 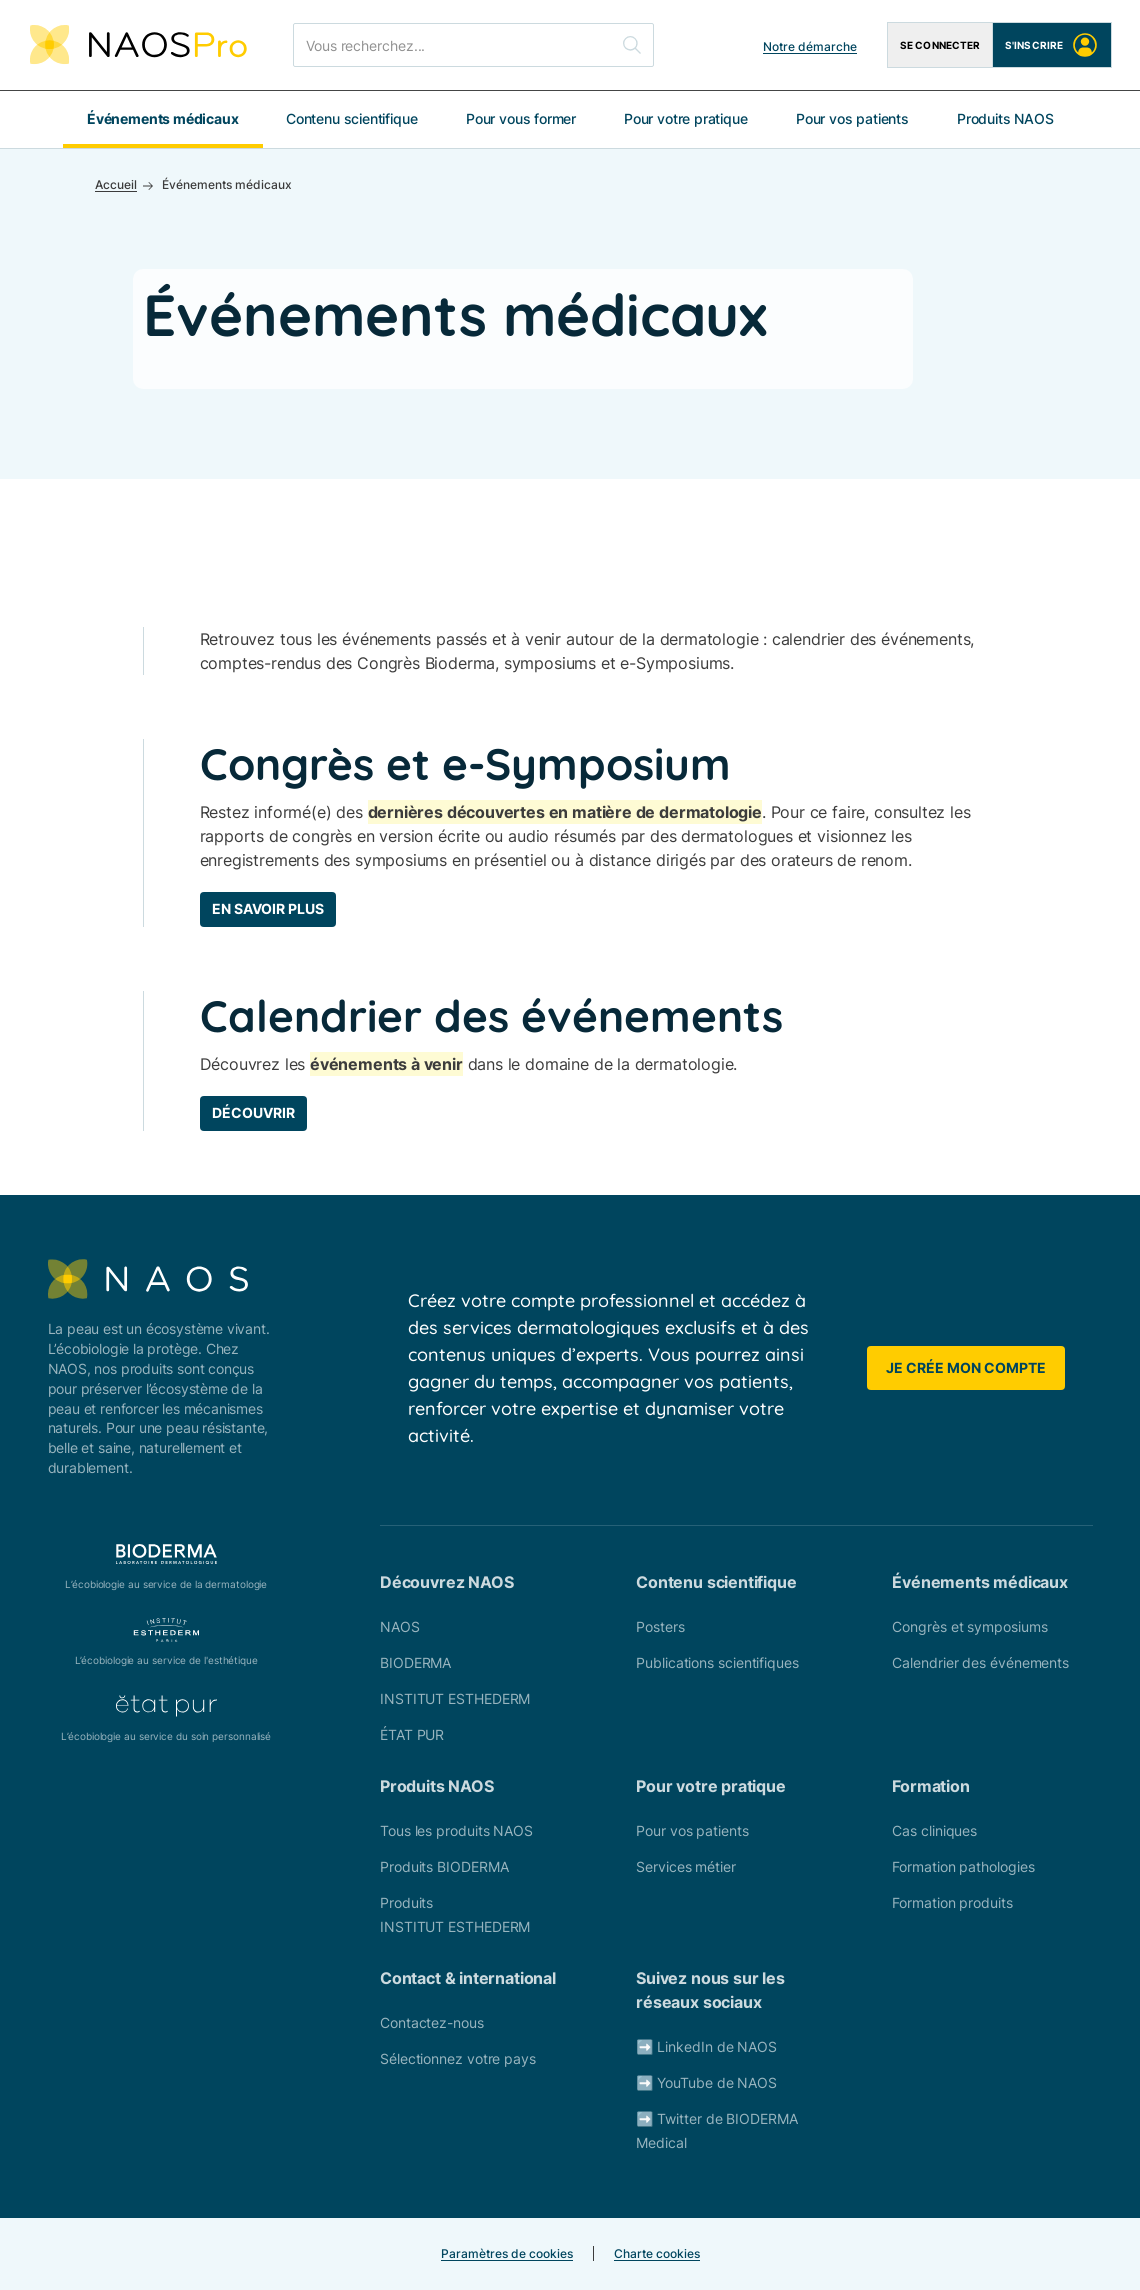 I want to click on En savoir plus, so click(x=268, y=908).